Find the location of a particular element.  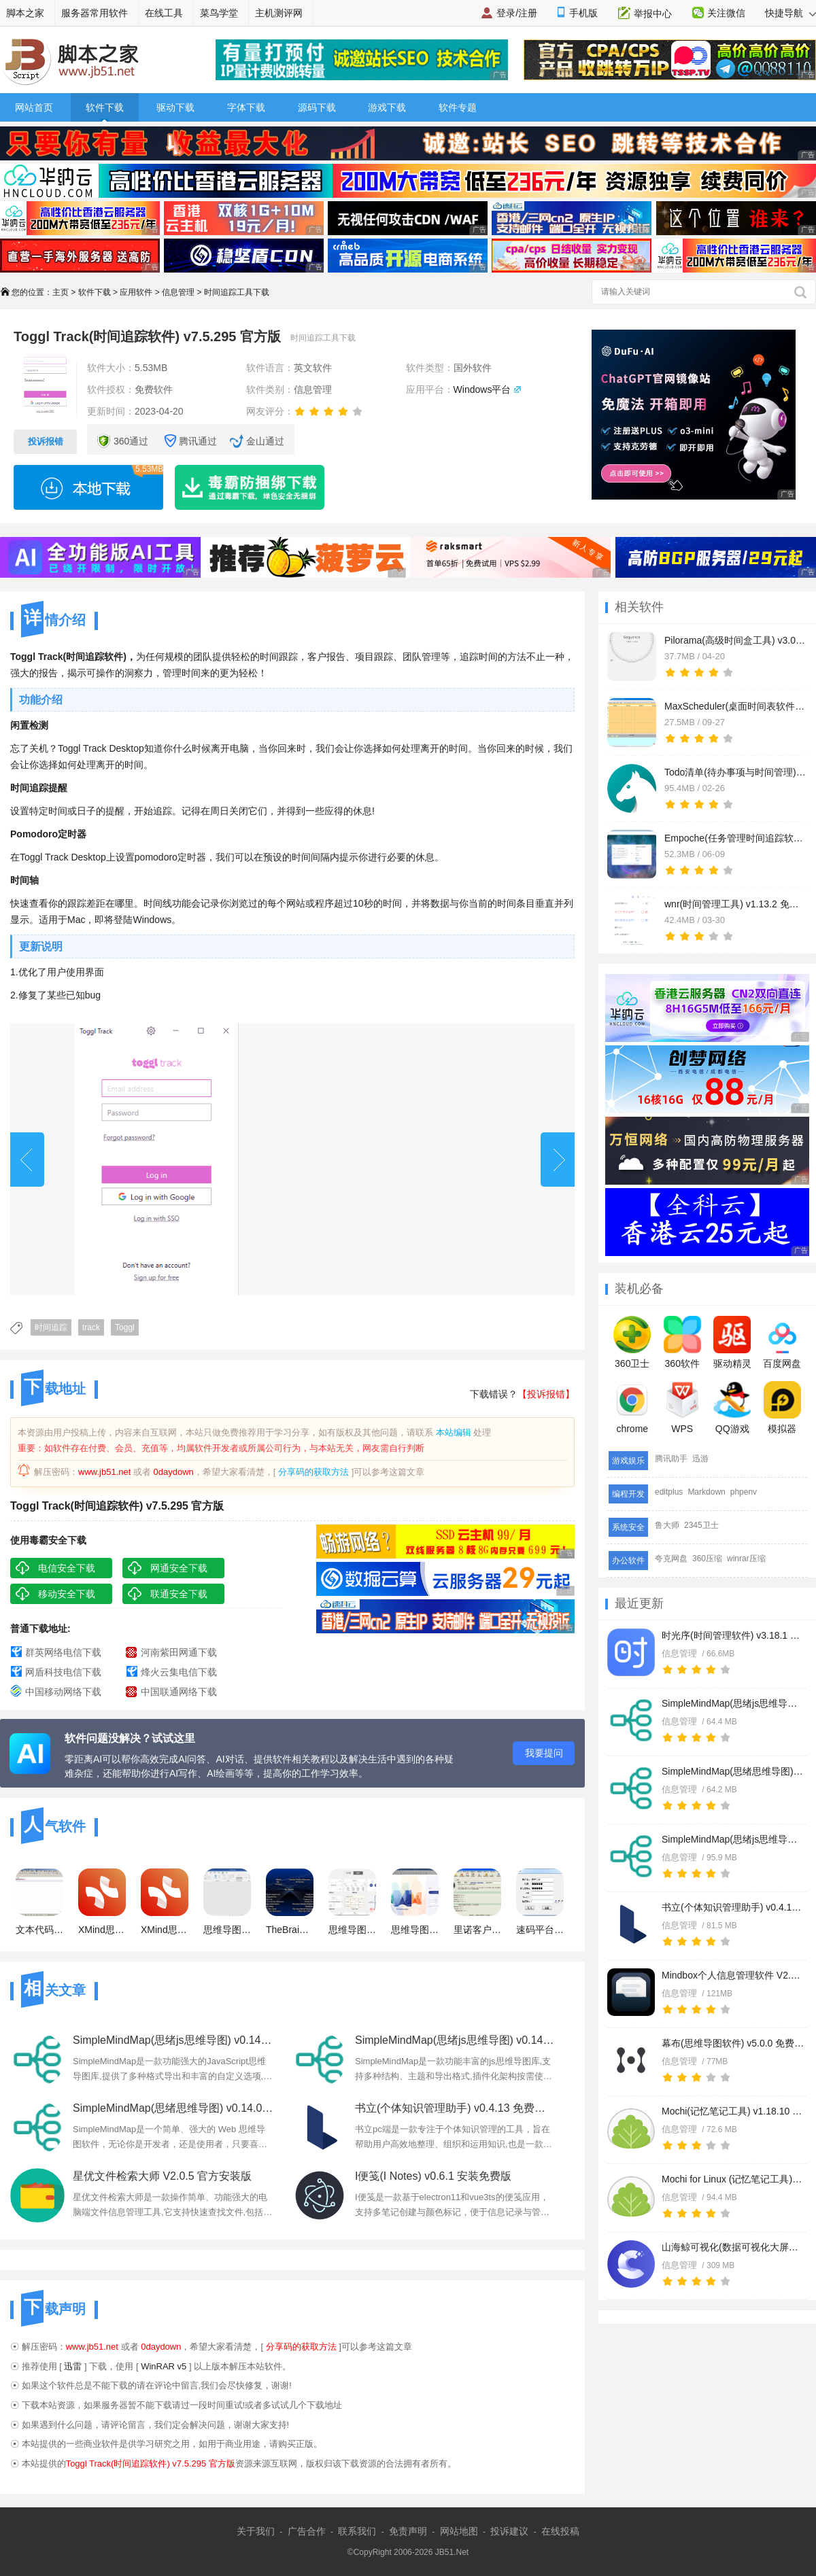

360压缩 is located at coordinates (707, 1558).